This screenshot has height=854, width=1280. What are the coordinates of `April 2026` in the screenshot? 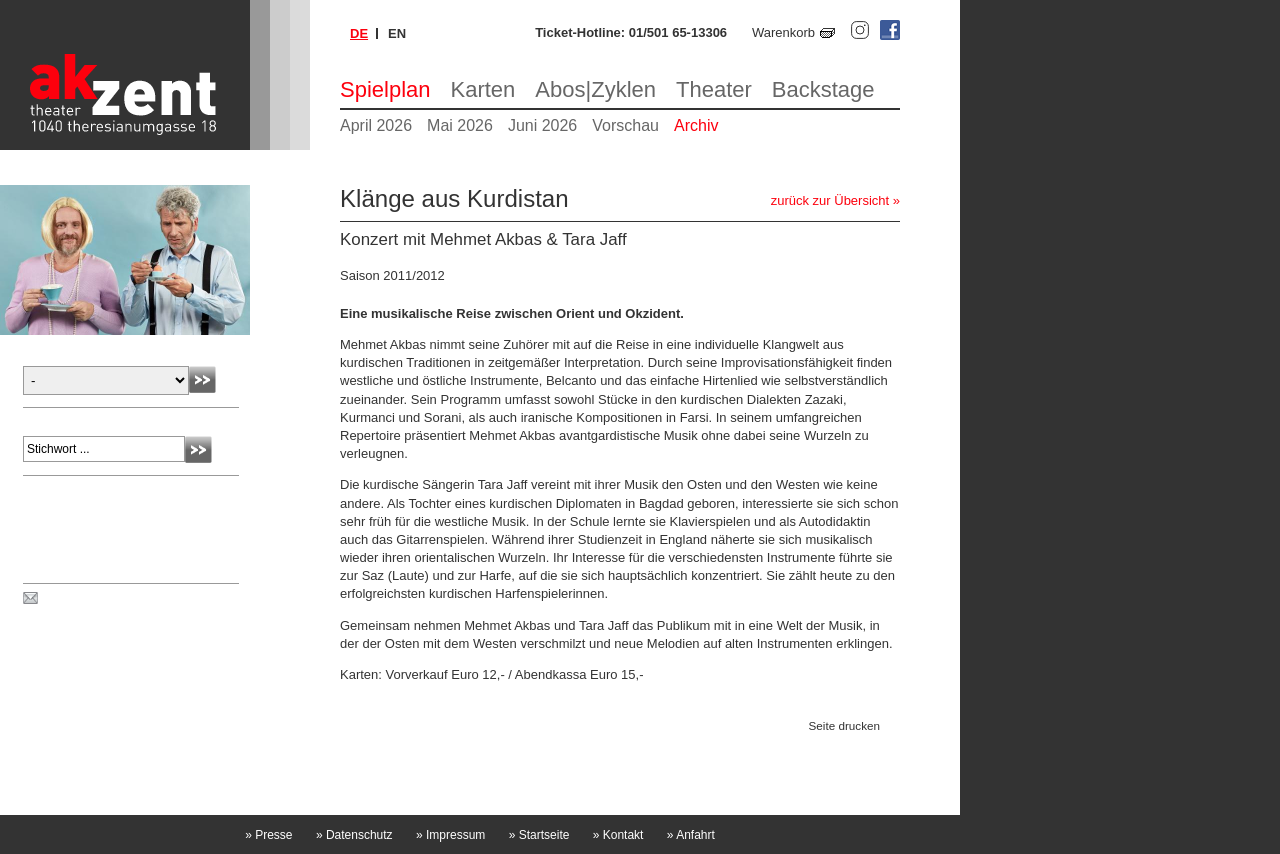 It's located at (376, 125).